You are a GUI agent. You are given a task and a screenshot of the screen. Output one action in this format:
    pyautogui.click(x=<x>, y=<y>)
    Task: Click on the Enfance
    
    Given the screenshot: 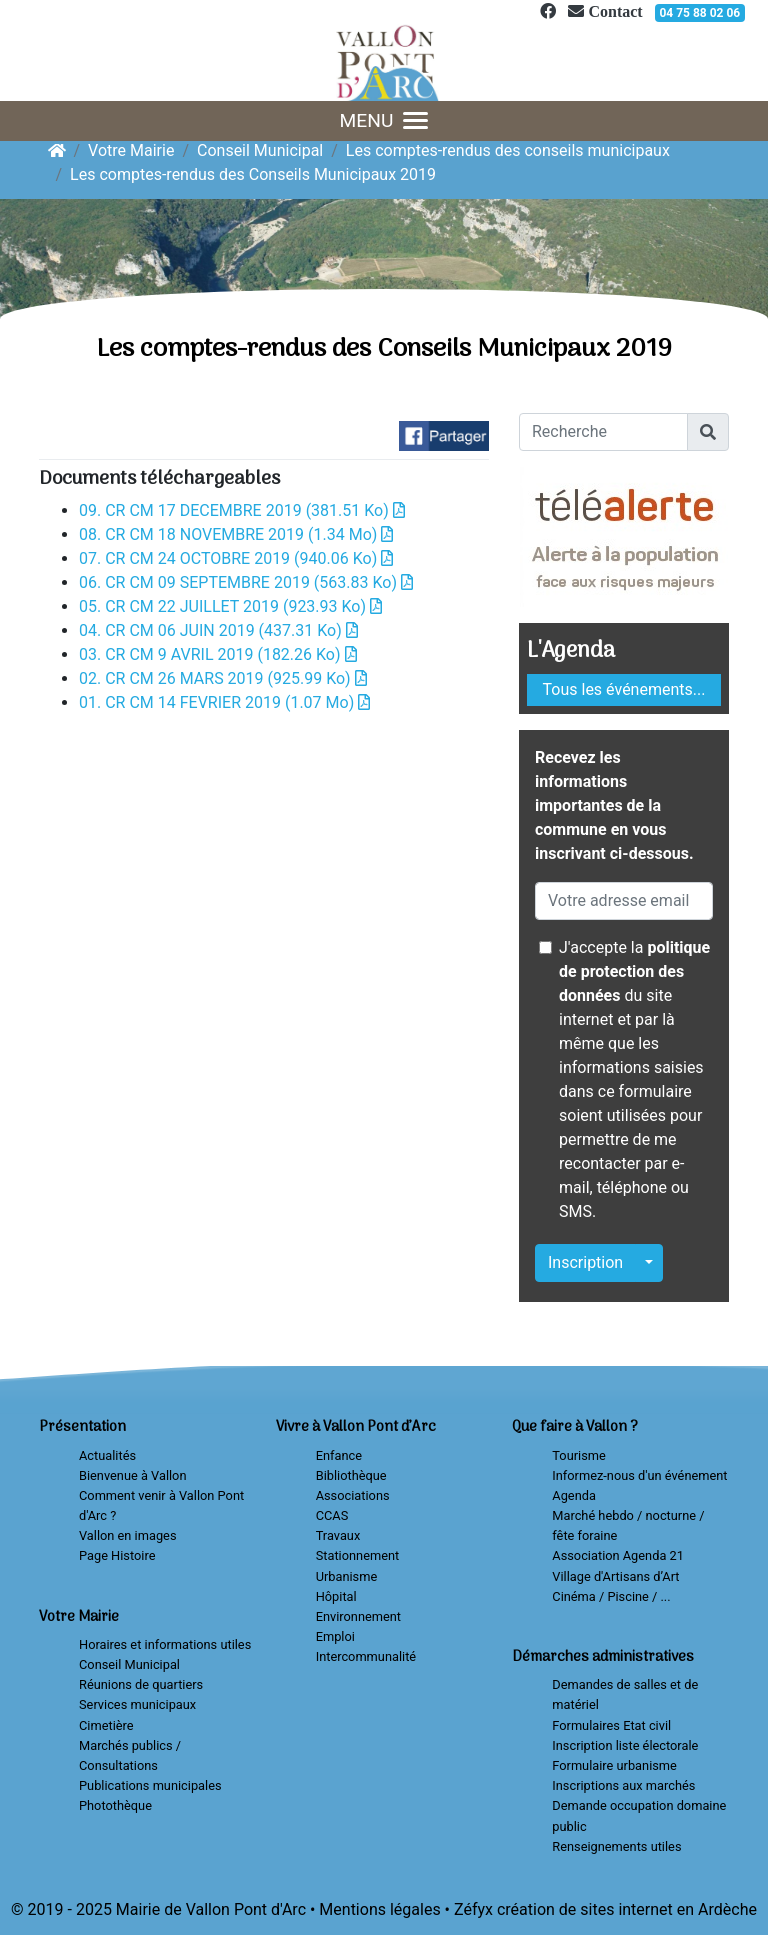 What is the action you would take?
    pyautogui.click(x=339, y=1455)
    